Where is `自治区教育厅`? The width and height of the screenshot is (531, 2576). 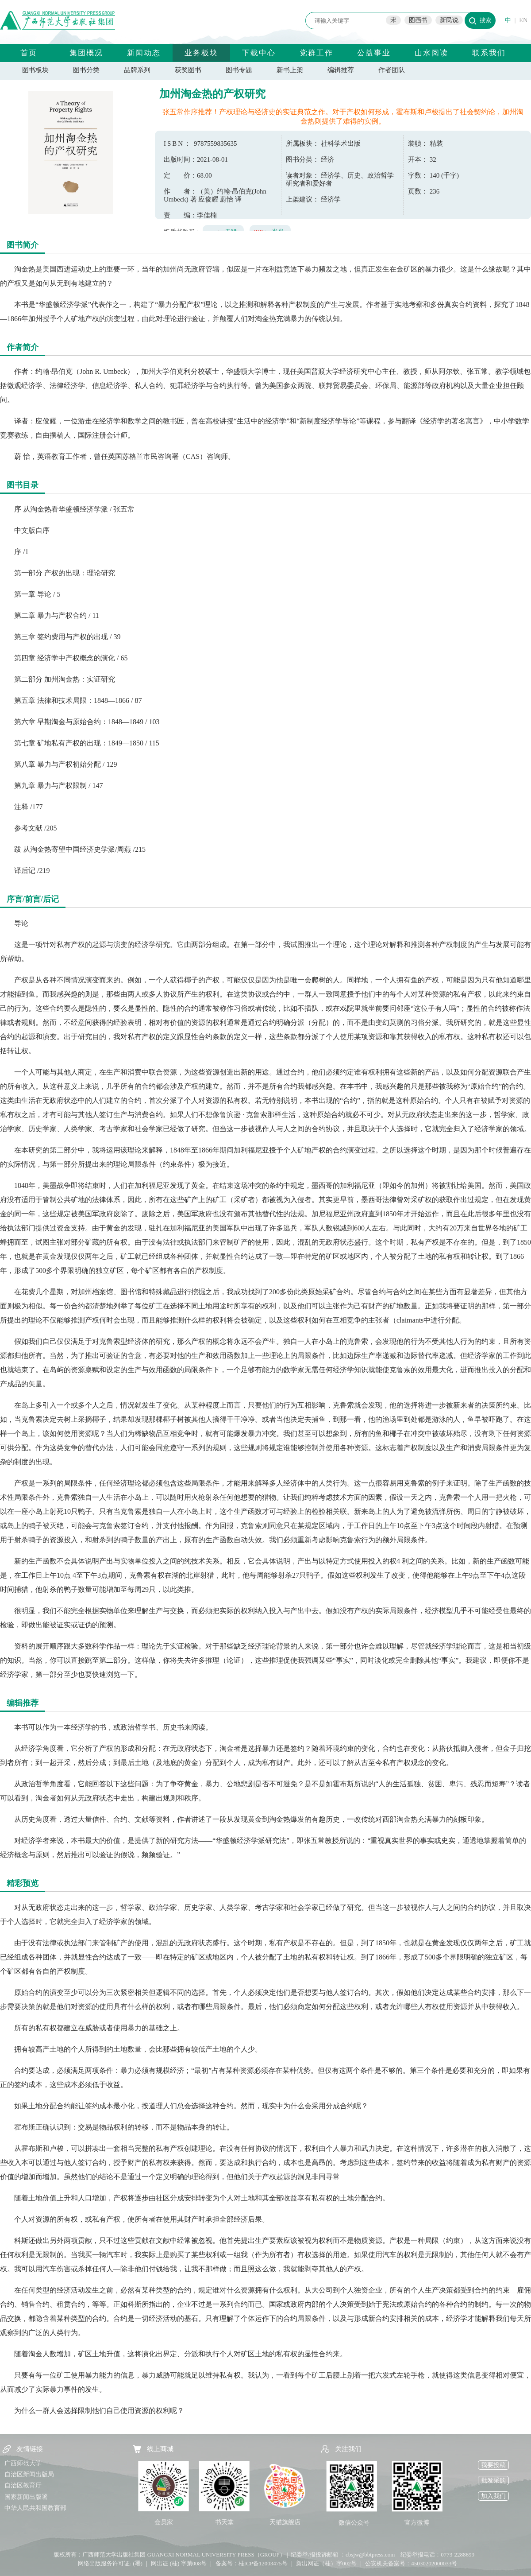 自治区教育厅 is located at coordinates (23, 2485).